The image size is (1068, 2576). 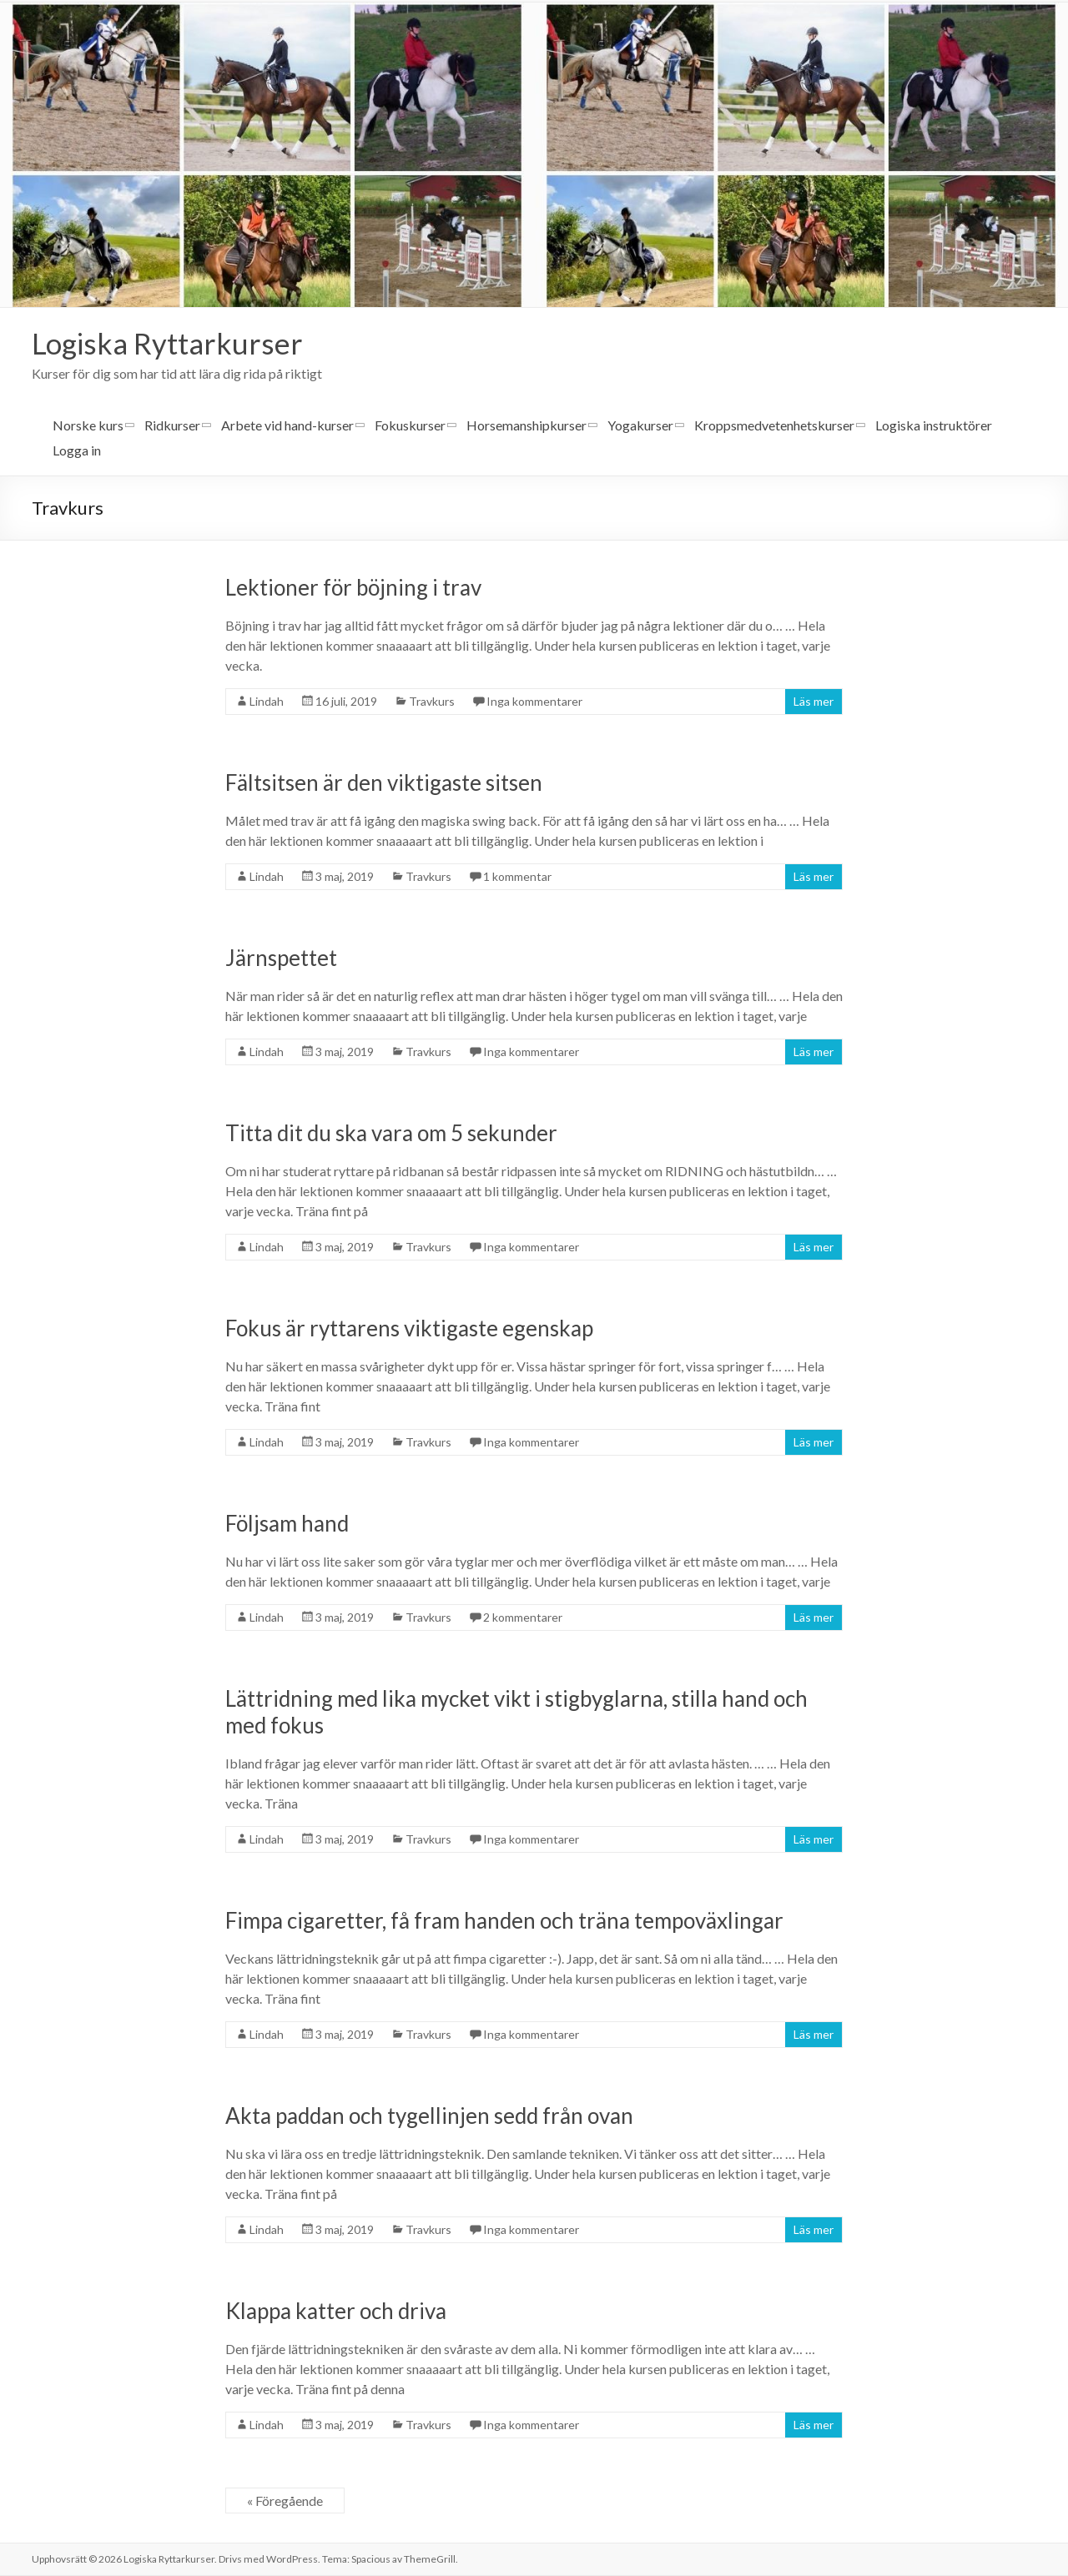 What do you see at coordinates (409, 1329) in the screenshot?
I see `Fokus är ryttarens viktigaste egenskap` at bounding box center [409, 1329].